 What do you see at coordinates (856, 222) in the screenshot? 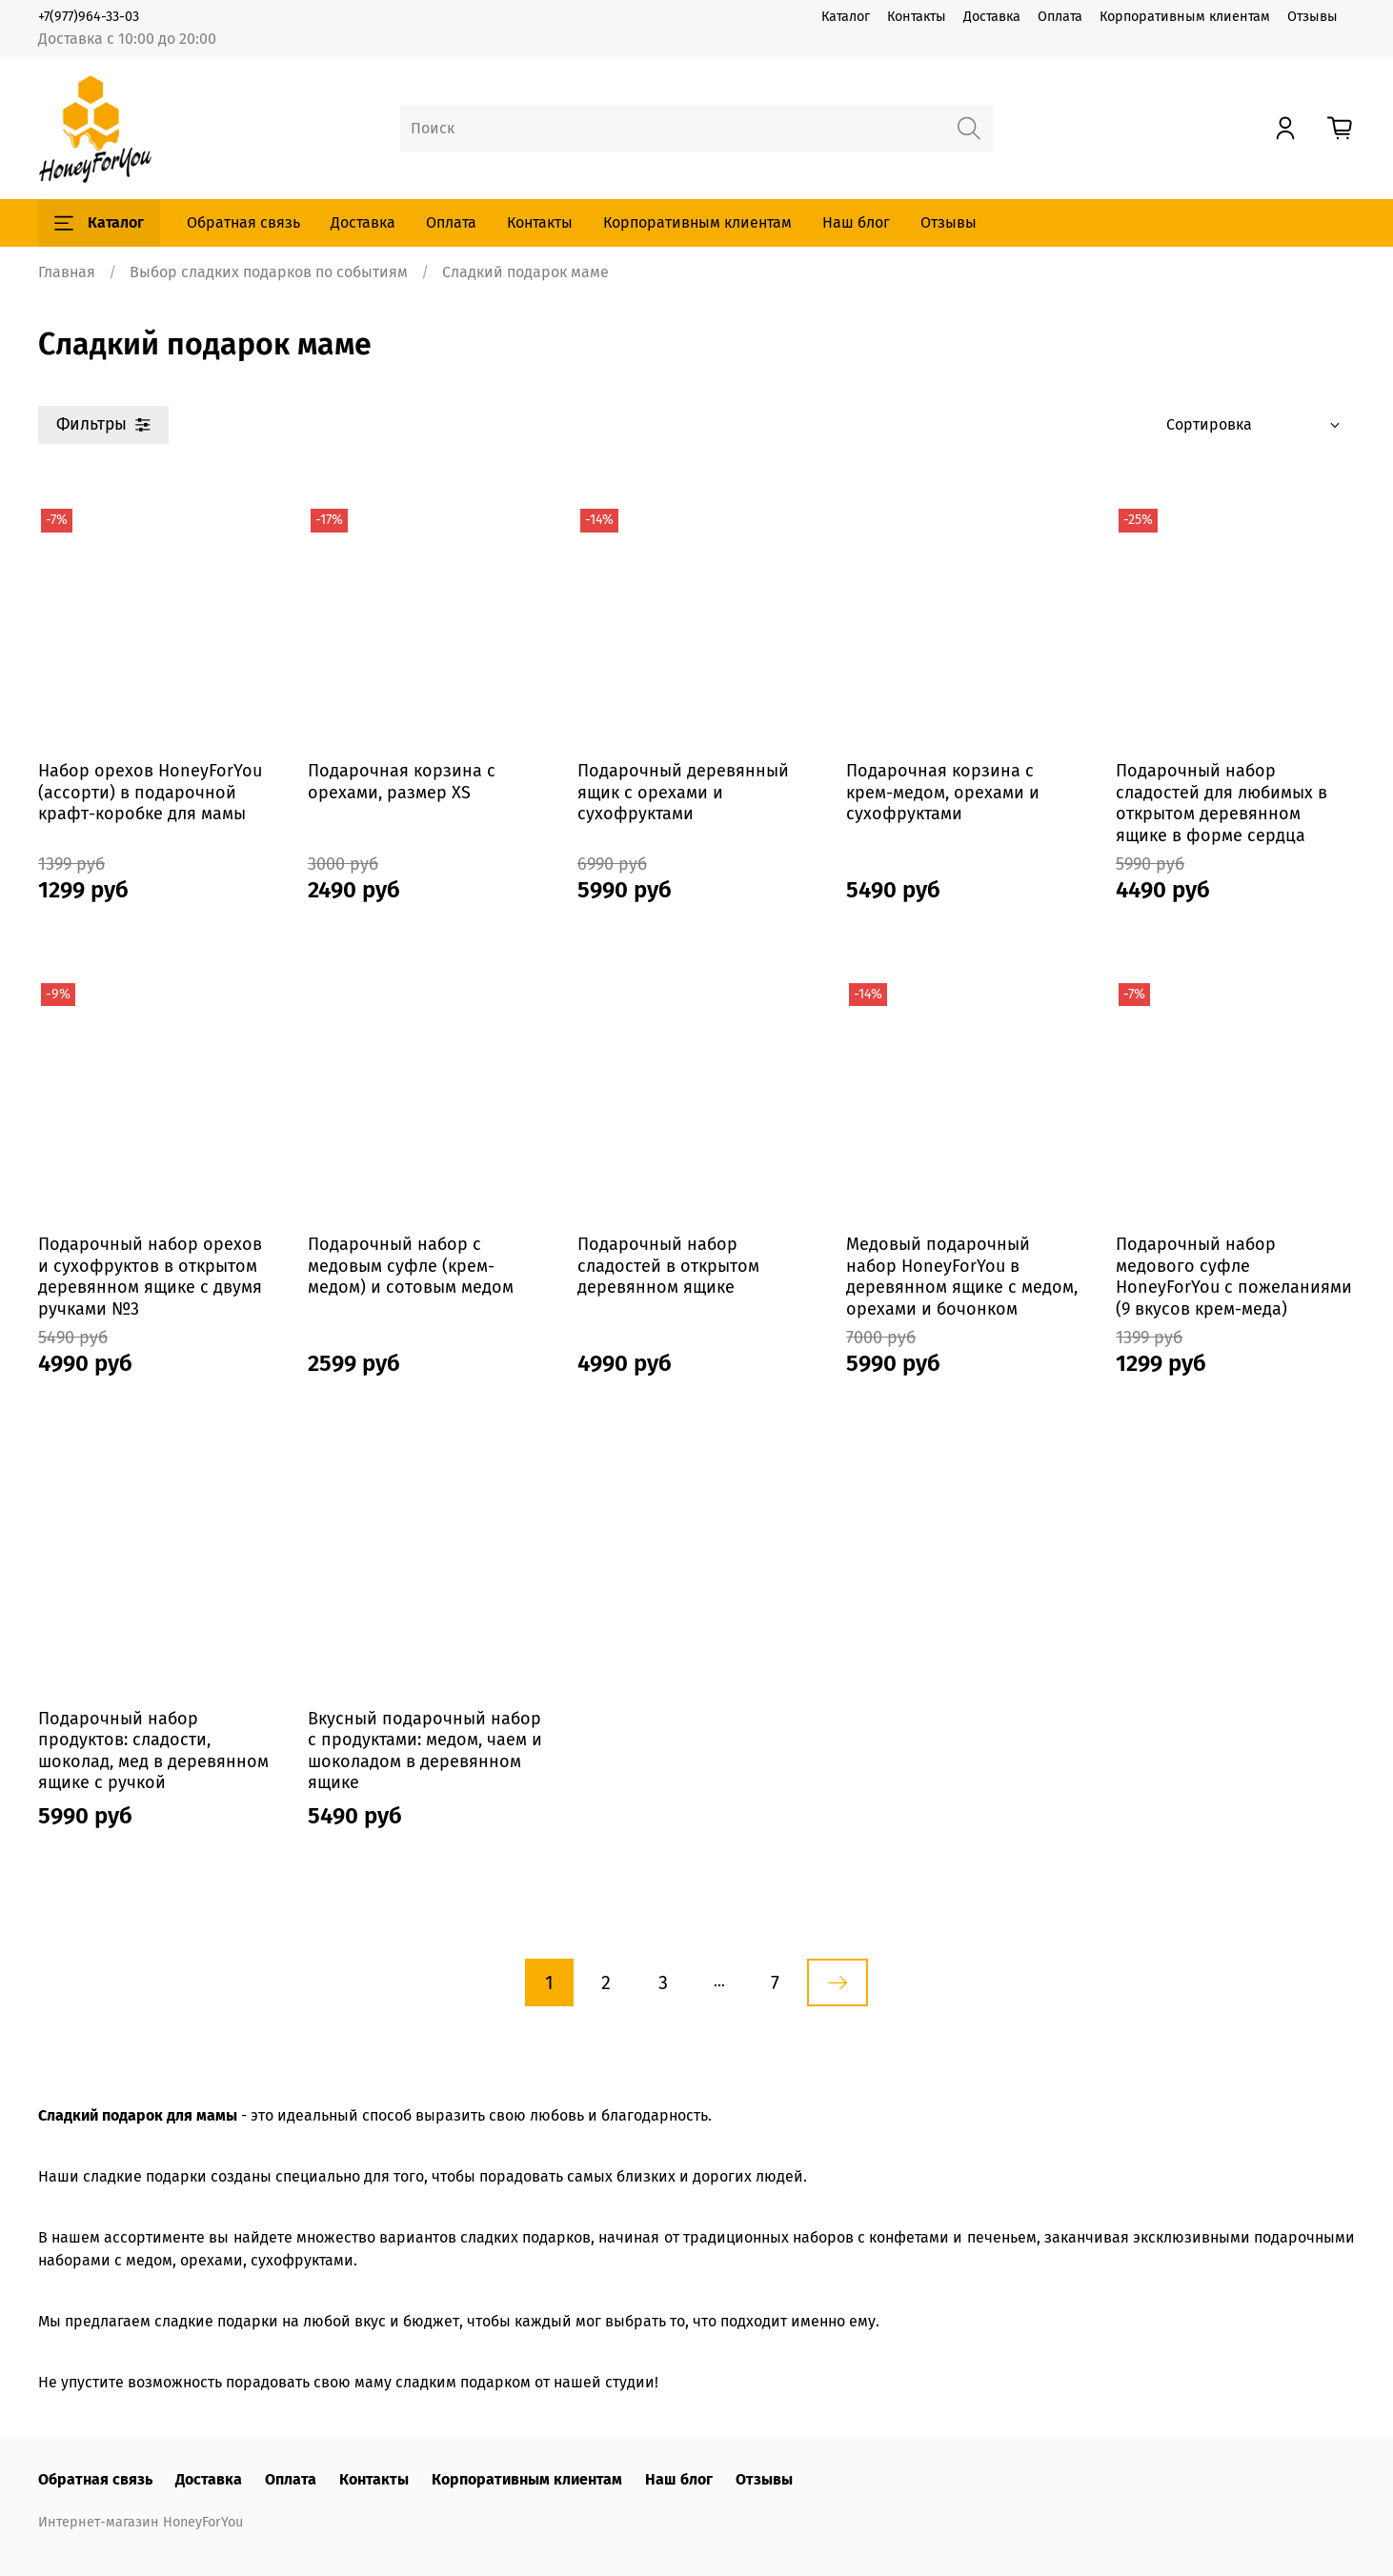
I see `Наш блог` at bounding box center [856, 222].